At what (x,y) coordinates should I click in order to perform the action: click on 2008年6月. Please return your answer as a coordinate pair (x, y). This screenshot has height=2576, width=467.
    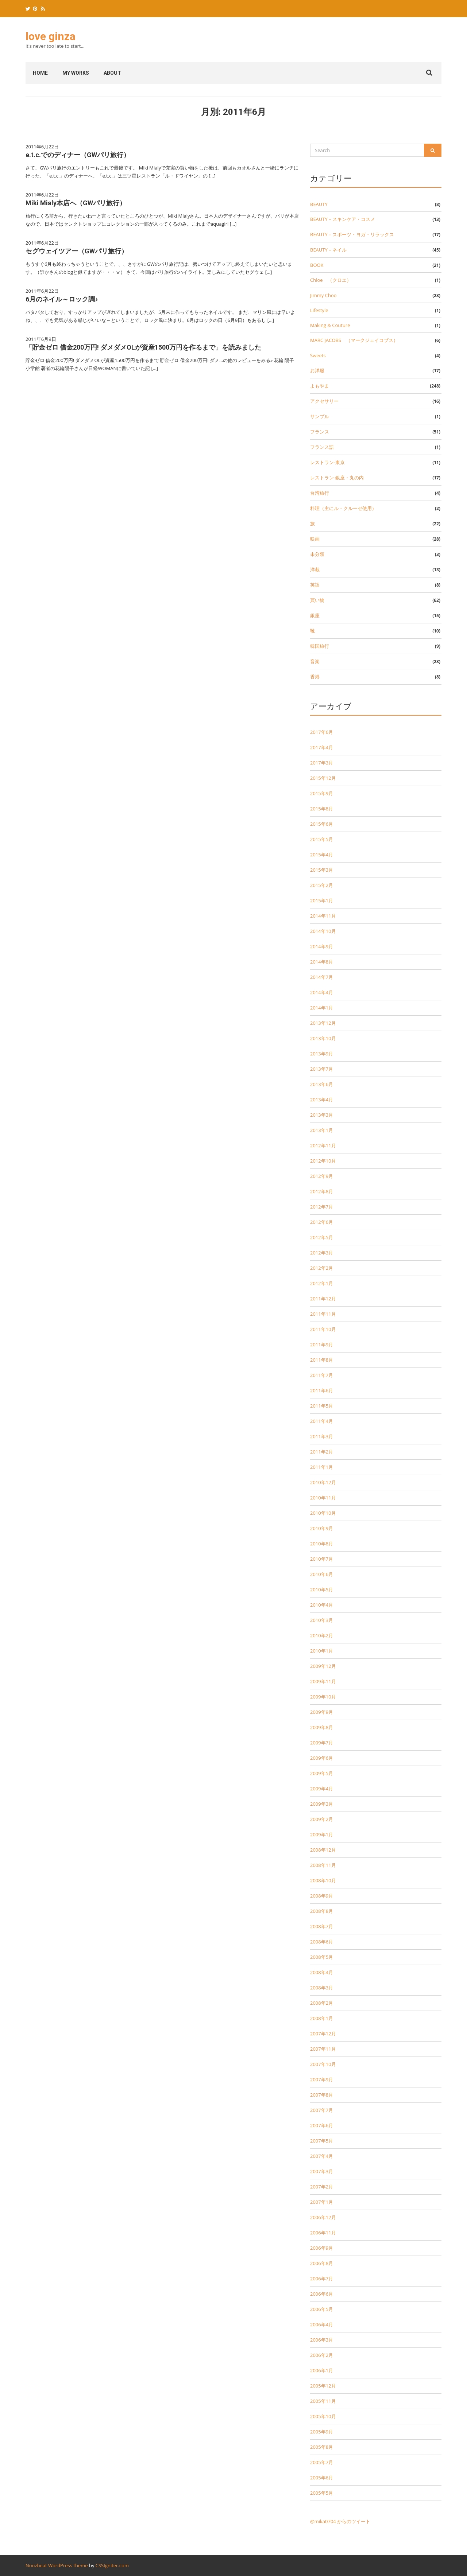
    Looking at the image, I should click on (321, 1941).